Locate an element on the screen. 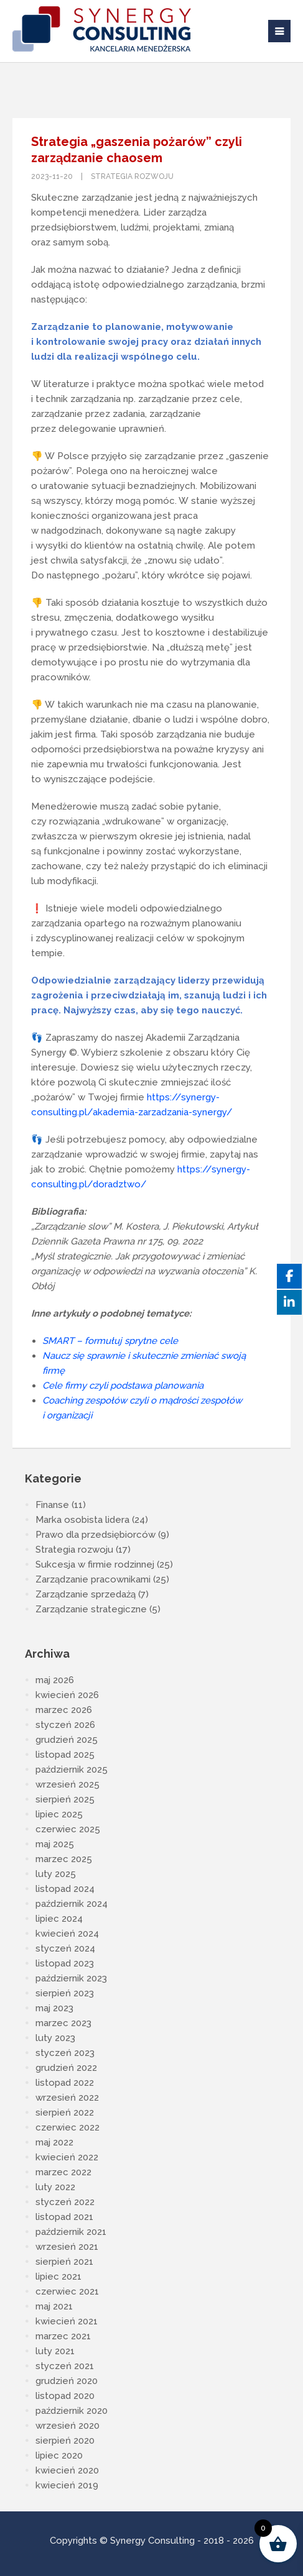 This screenshot has height=2576, width=303. luty 2023 is located at coordinates (55, 2038).